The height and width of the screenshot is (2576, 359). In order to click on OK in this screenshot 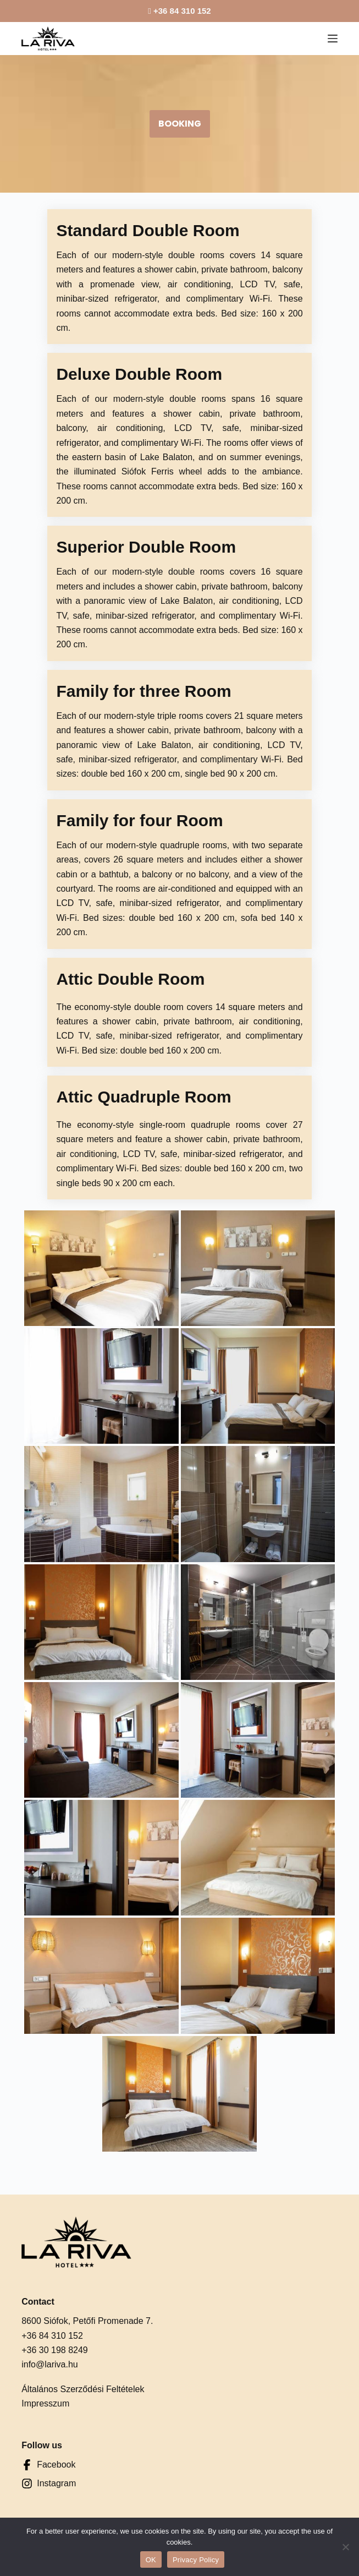, I will do `click(151, 2560)`.